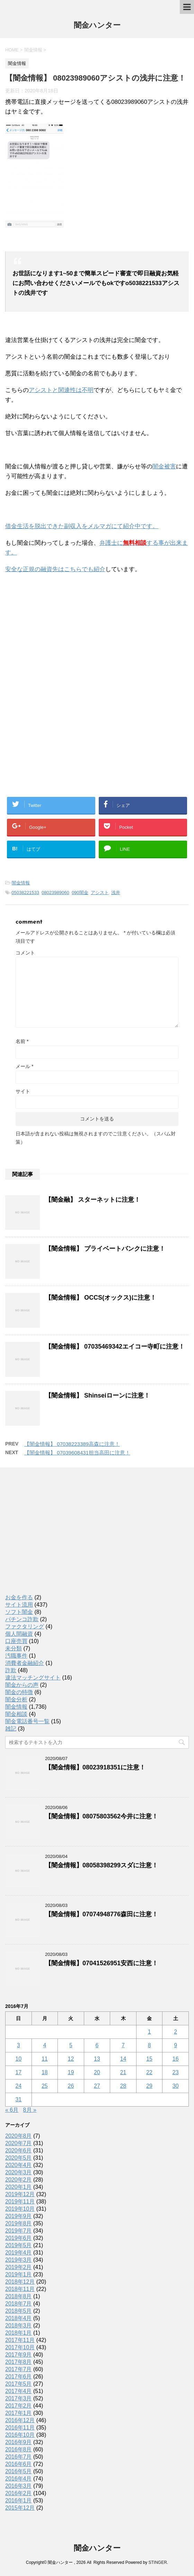  What do you see at coordinates (20, 2420) in the screenshot?
I see `2016年12月` at bounding box center [20, 2420].